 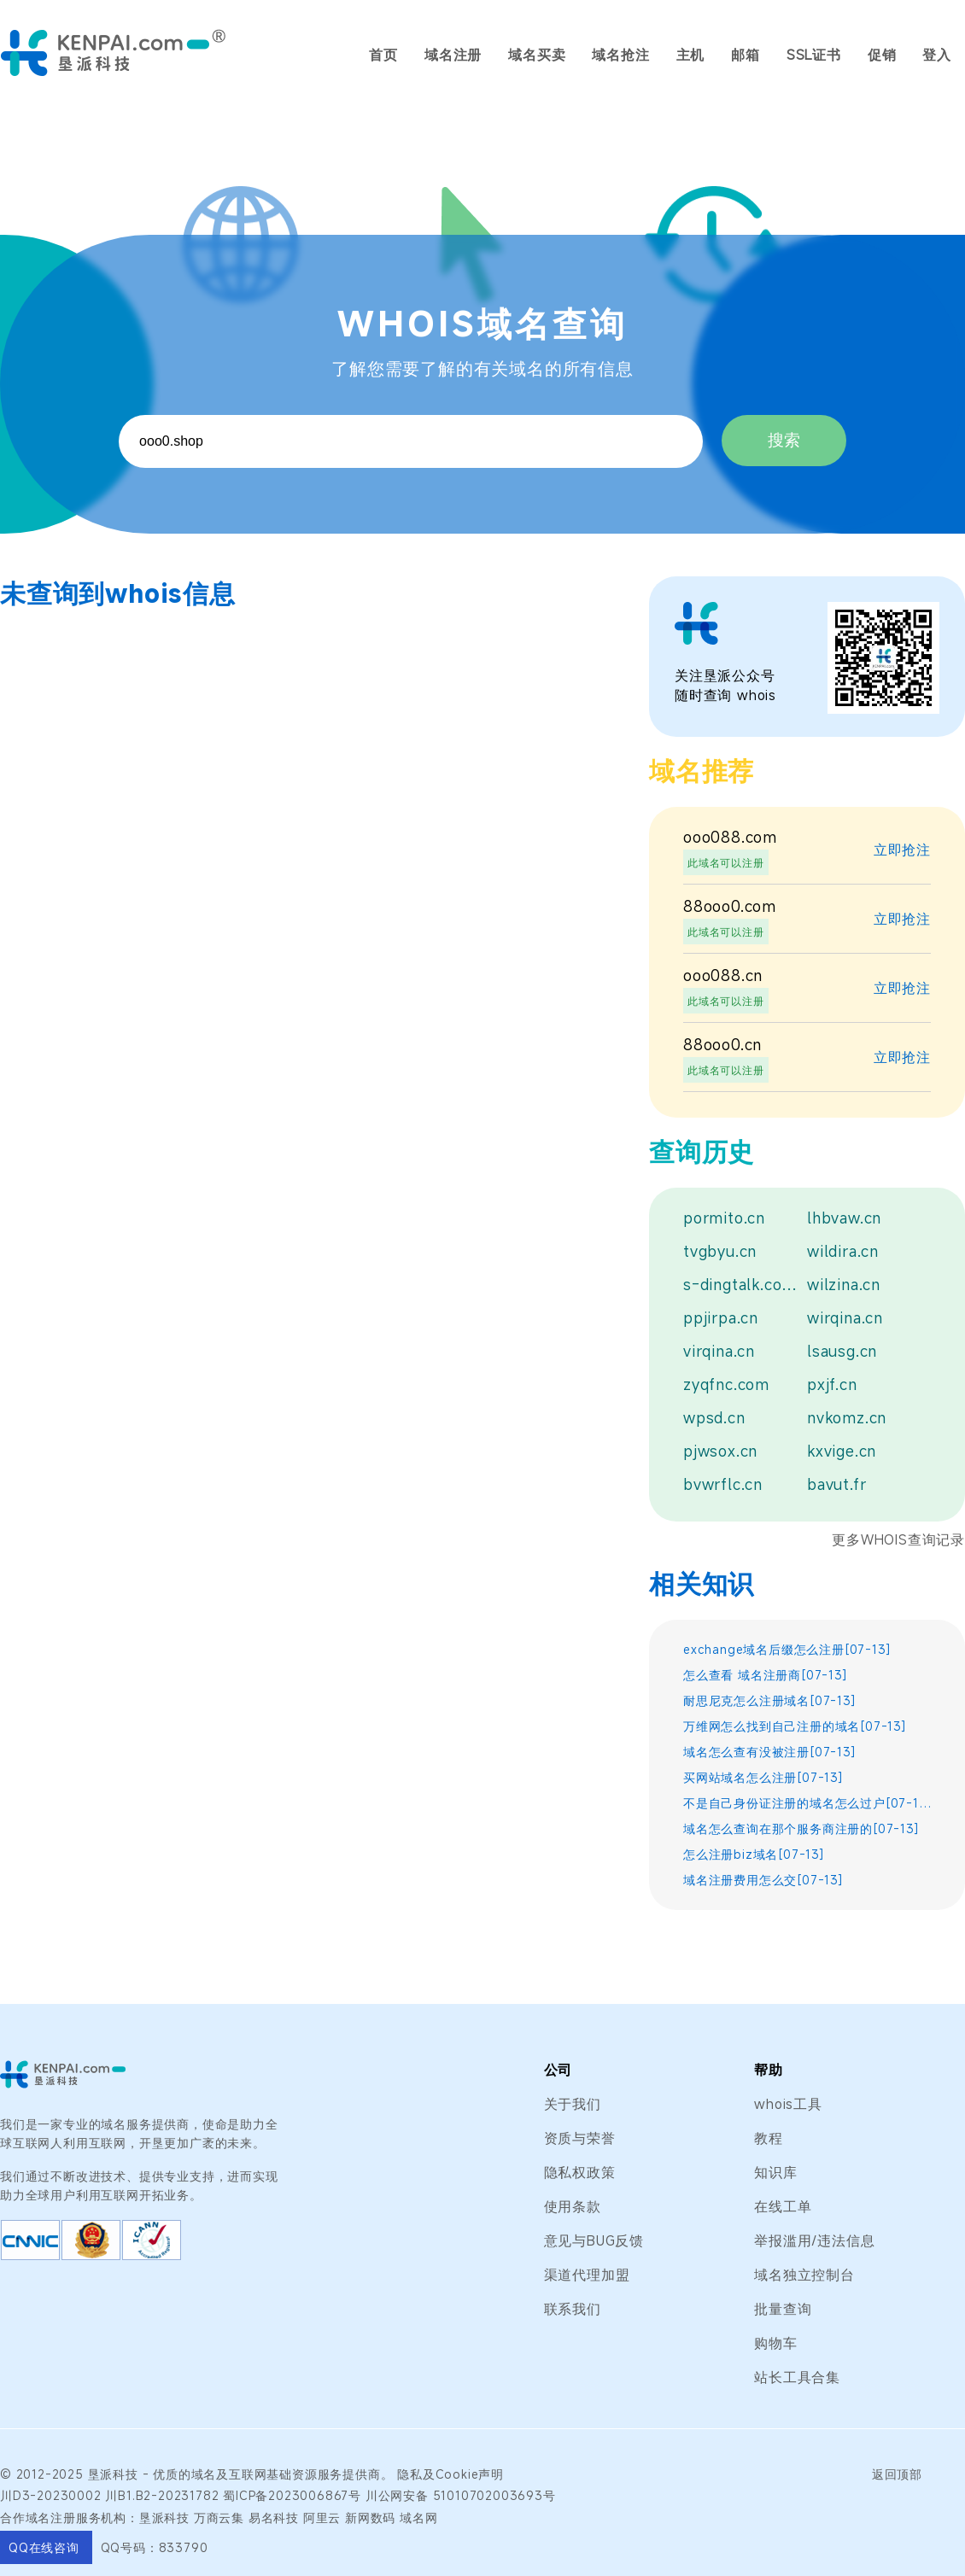 I want to click on 登入, so click(x=936, y=54).